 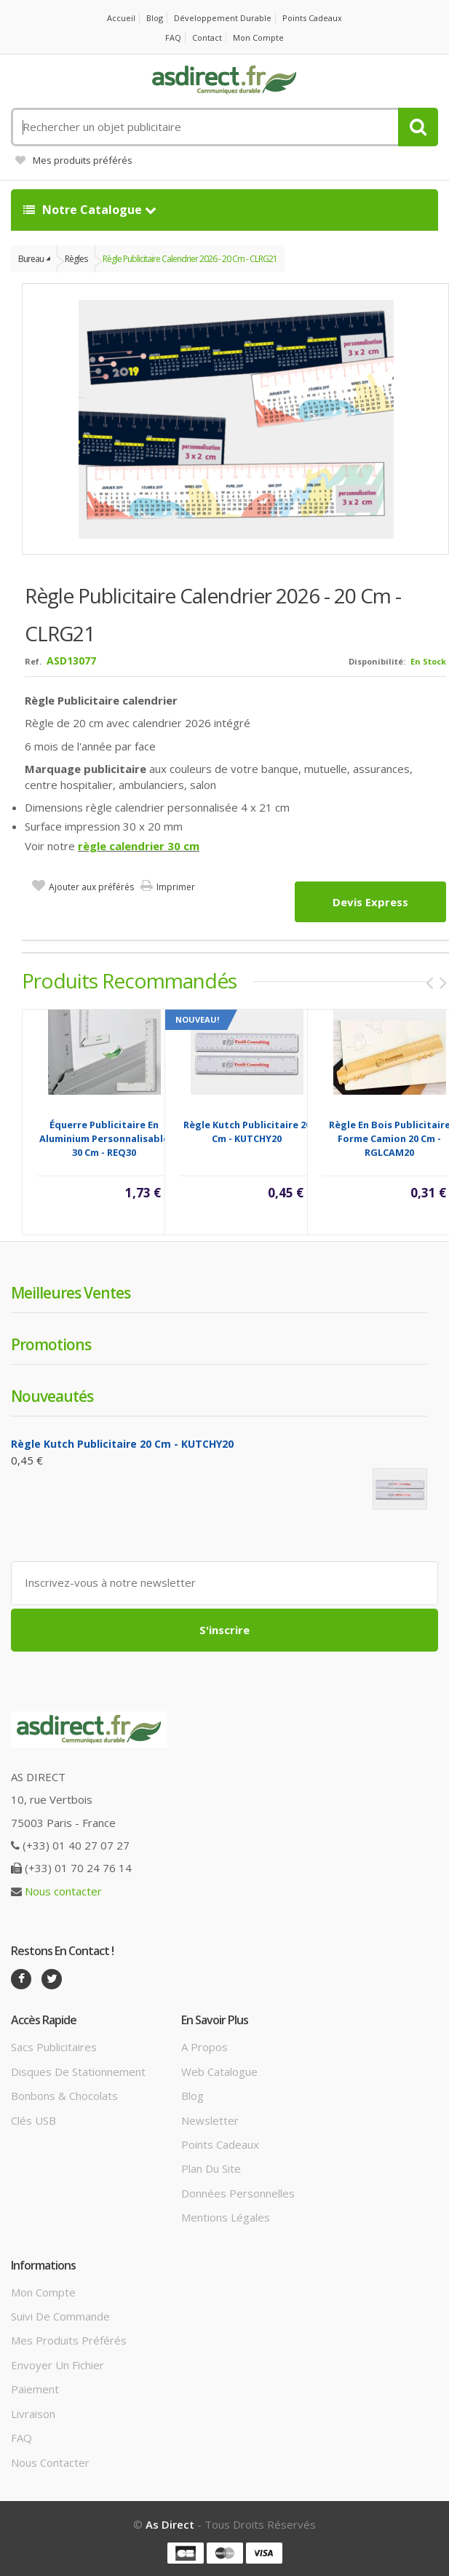 What do you see at coordinates (219, 2071) in the screenshot?
I see `Web catalogue` at bounding box center [219, 2071].